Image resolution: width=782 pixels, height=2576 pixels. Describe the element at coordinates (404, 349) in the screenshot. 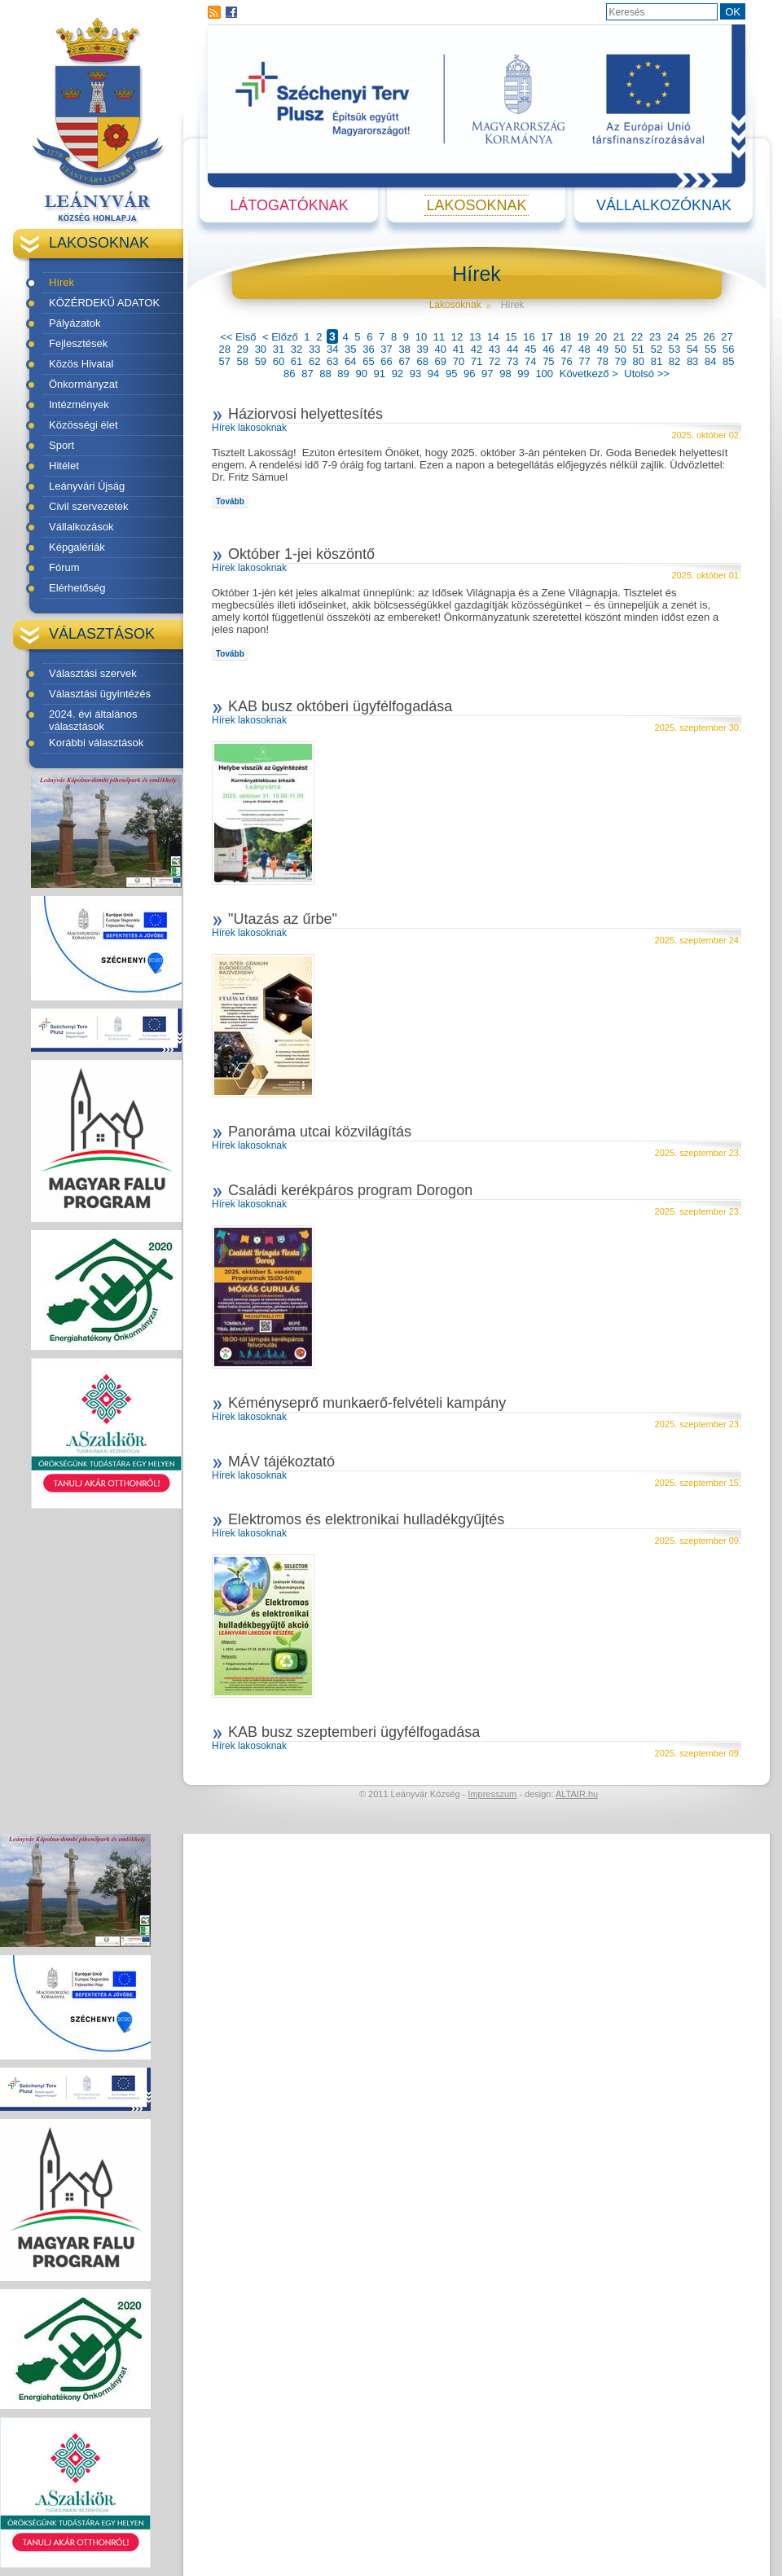

I see `38` at that location.